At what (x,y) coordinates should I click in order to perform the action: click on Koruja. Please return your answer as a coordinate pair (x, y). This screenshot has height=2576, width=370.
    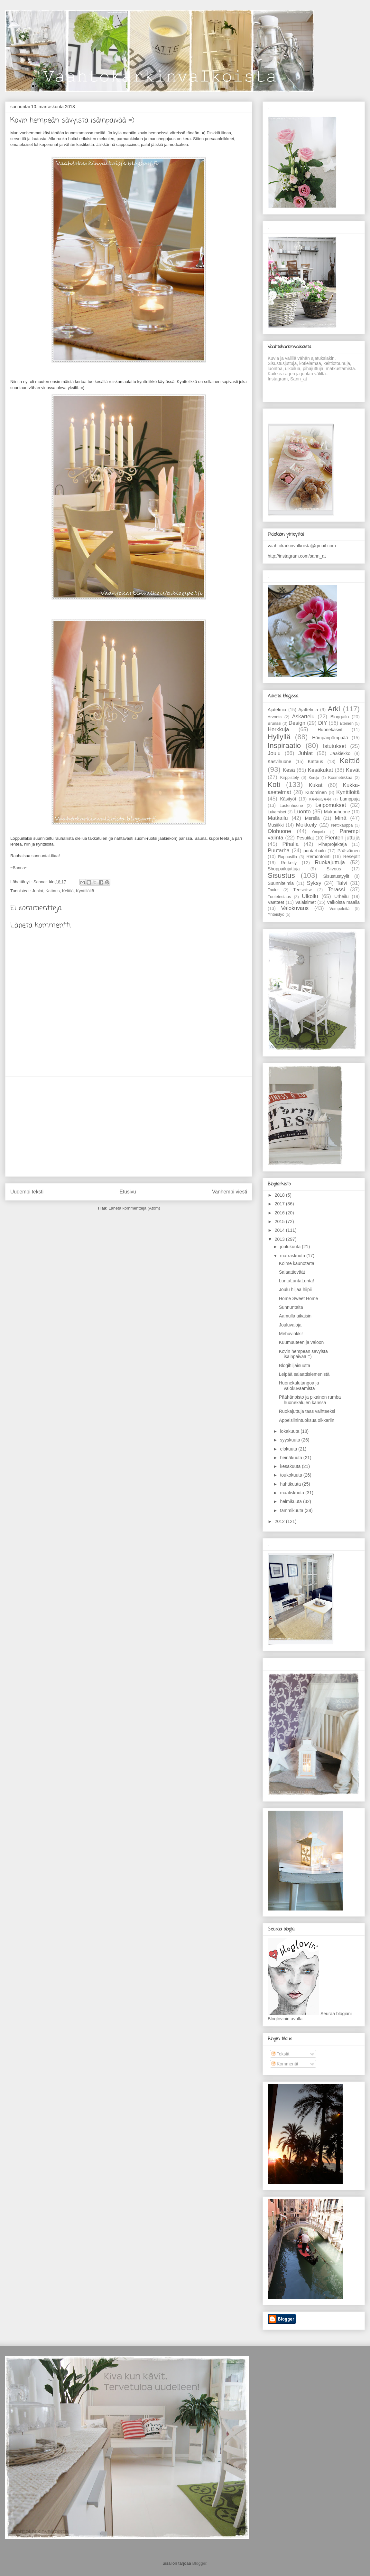
    Looking at the image, I should click on (314, 778).